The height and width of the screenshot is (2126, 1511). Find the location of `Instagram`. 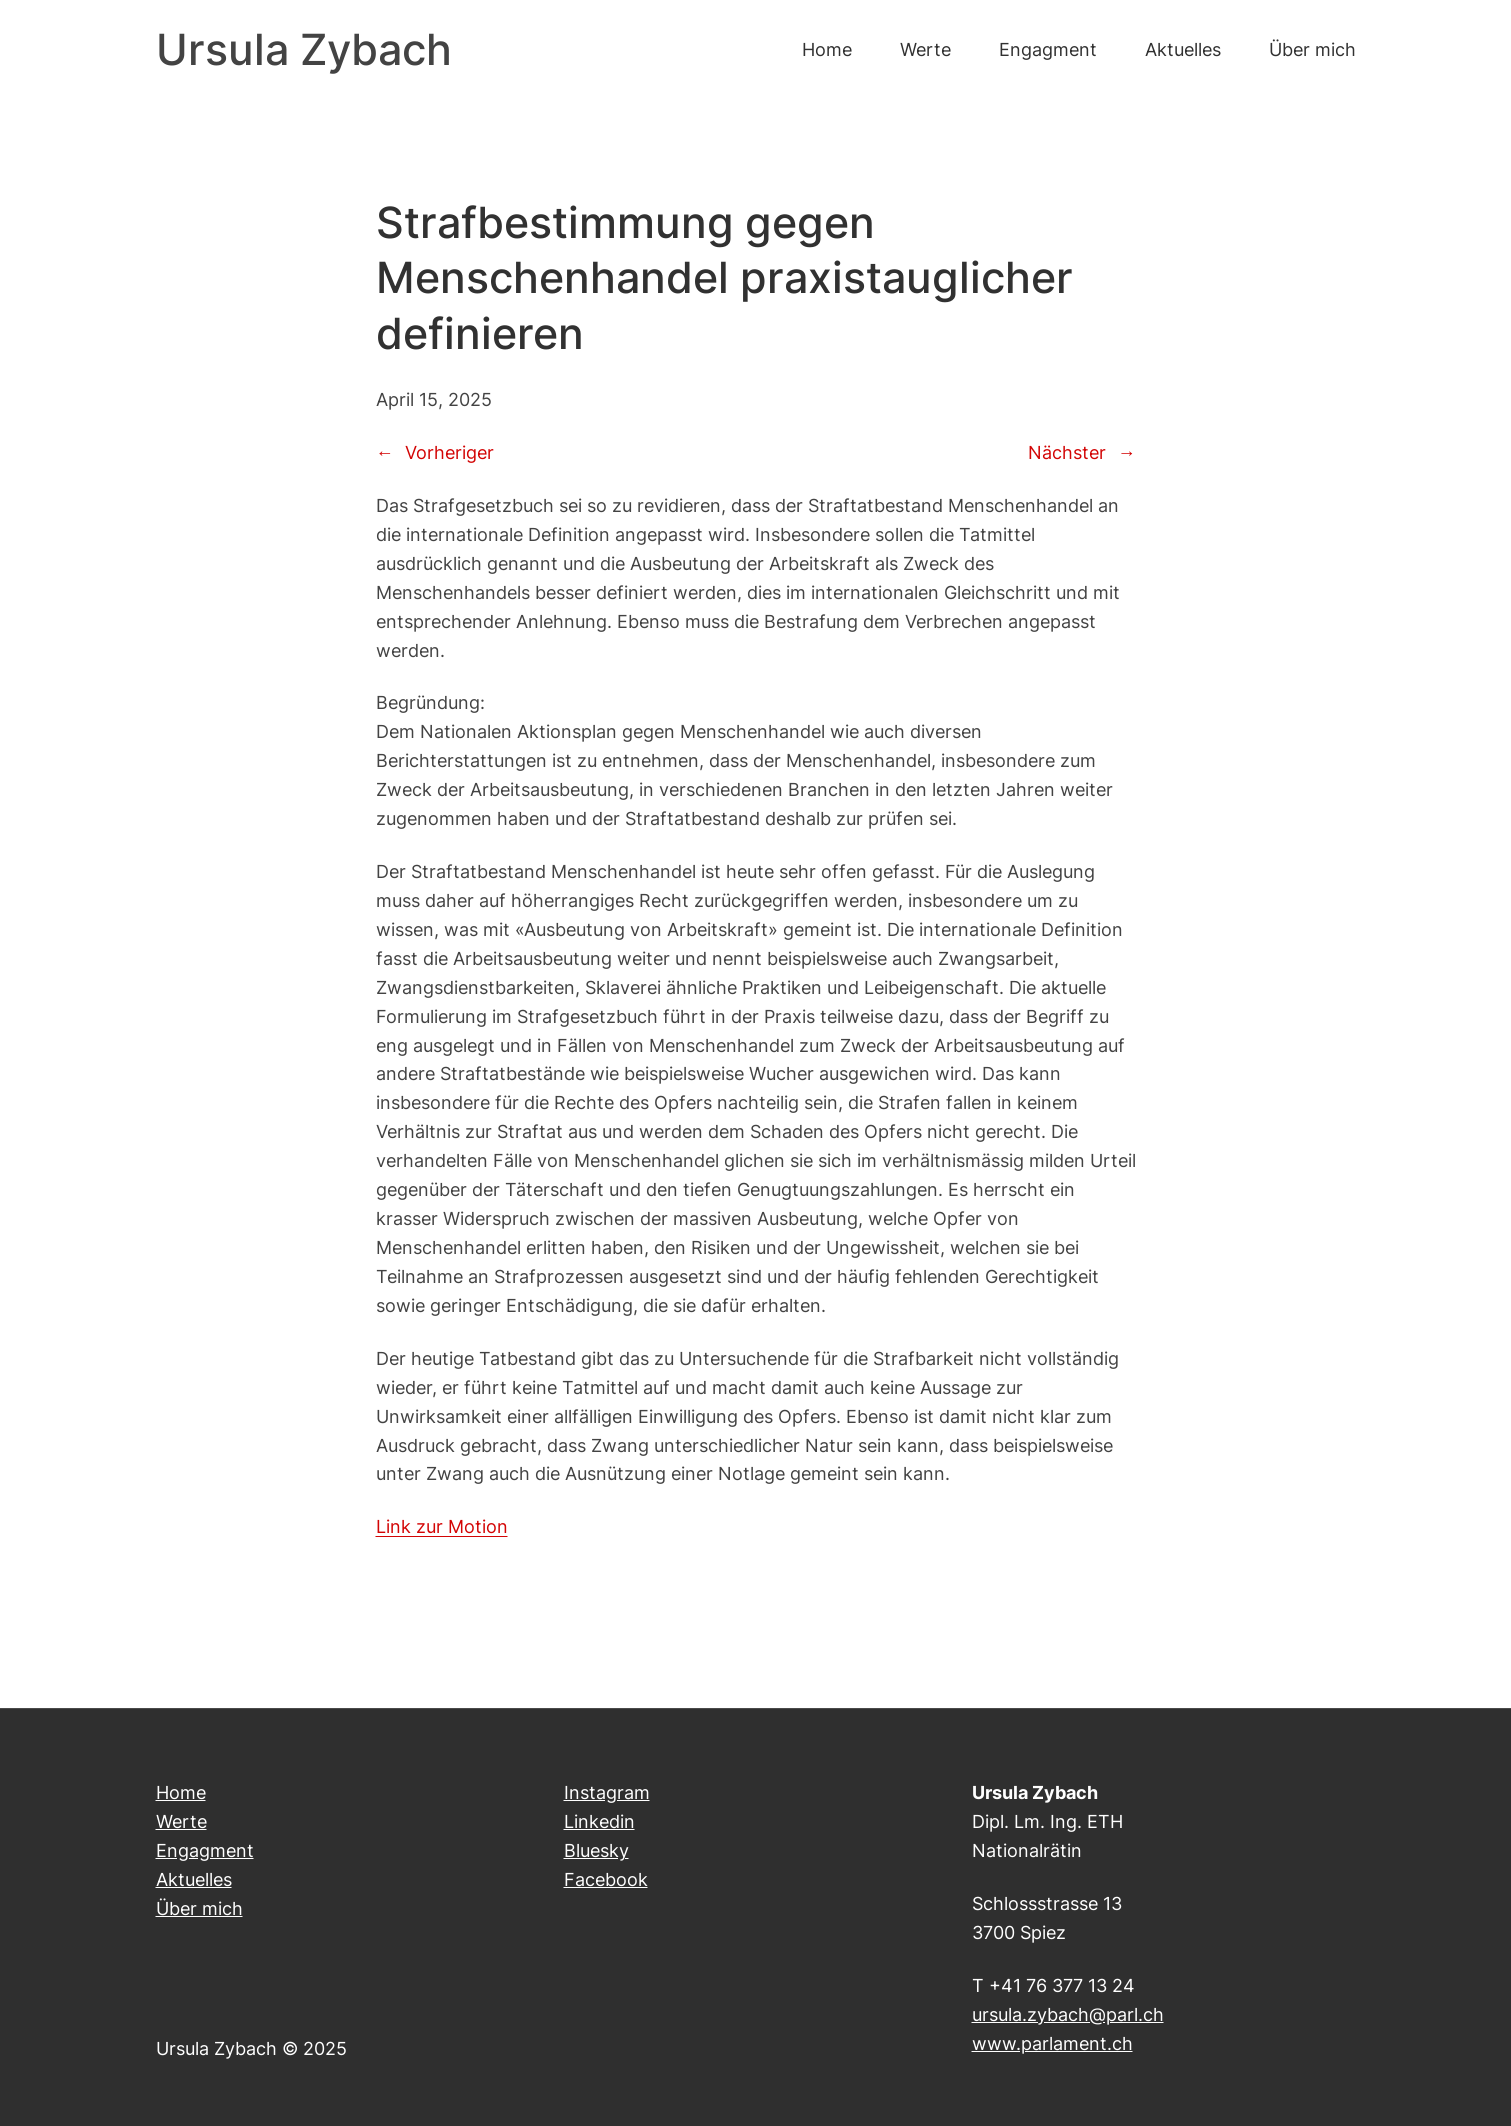

Instagram is located at coordinates (607, 1792).